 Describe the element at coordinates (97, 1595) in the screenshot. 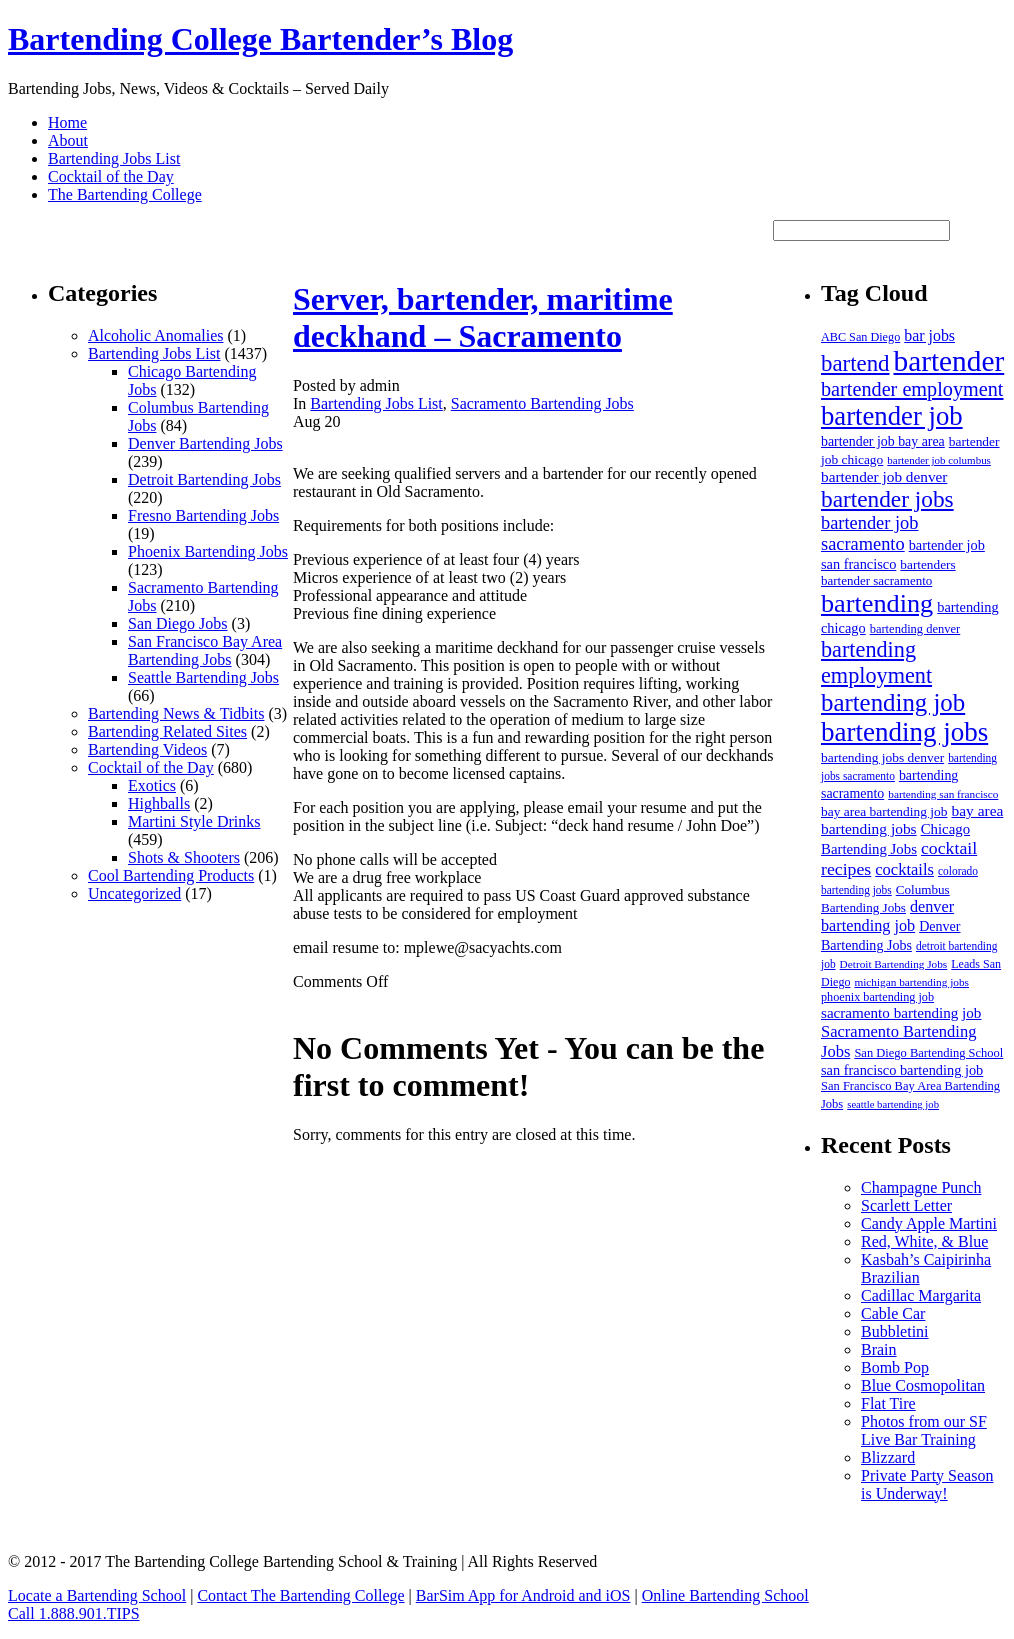

I see `Locate a Bartending School` at that location.